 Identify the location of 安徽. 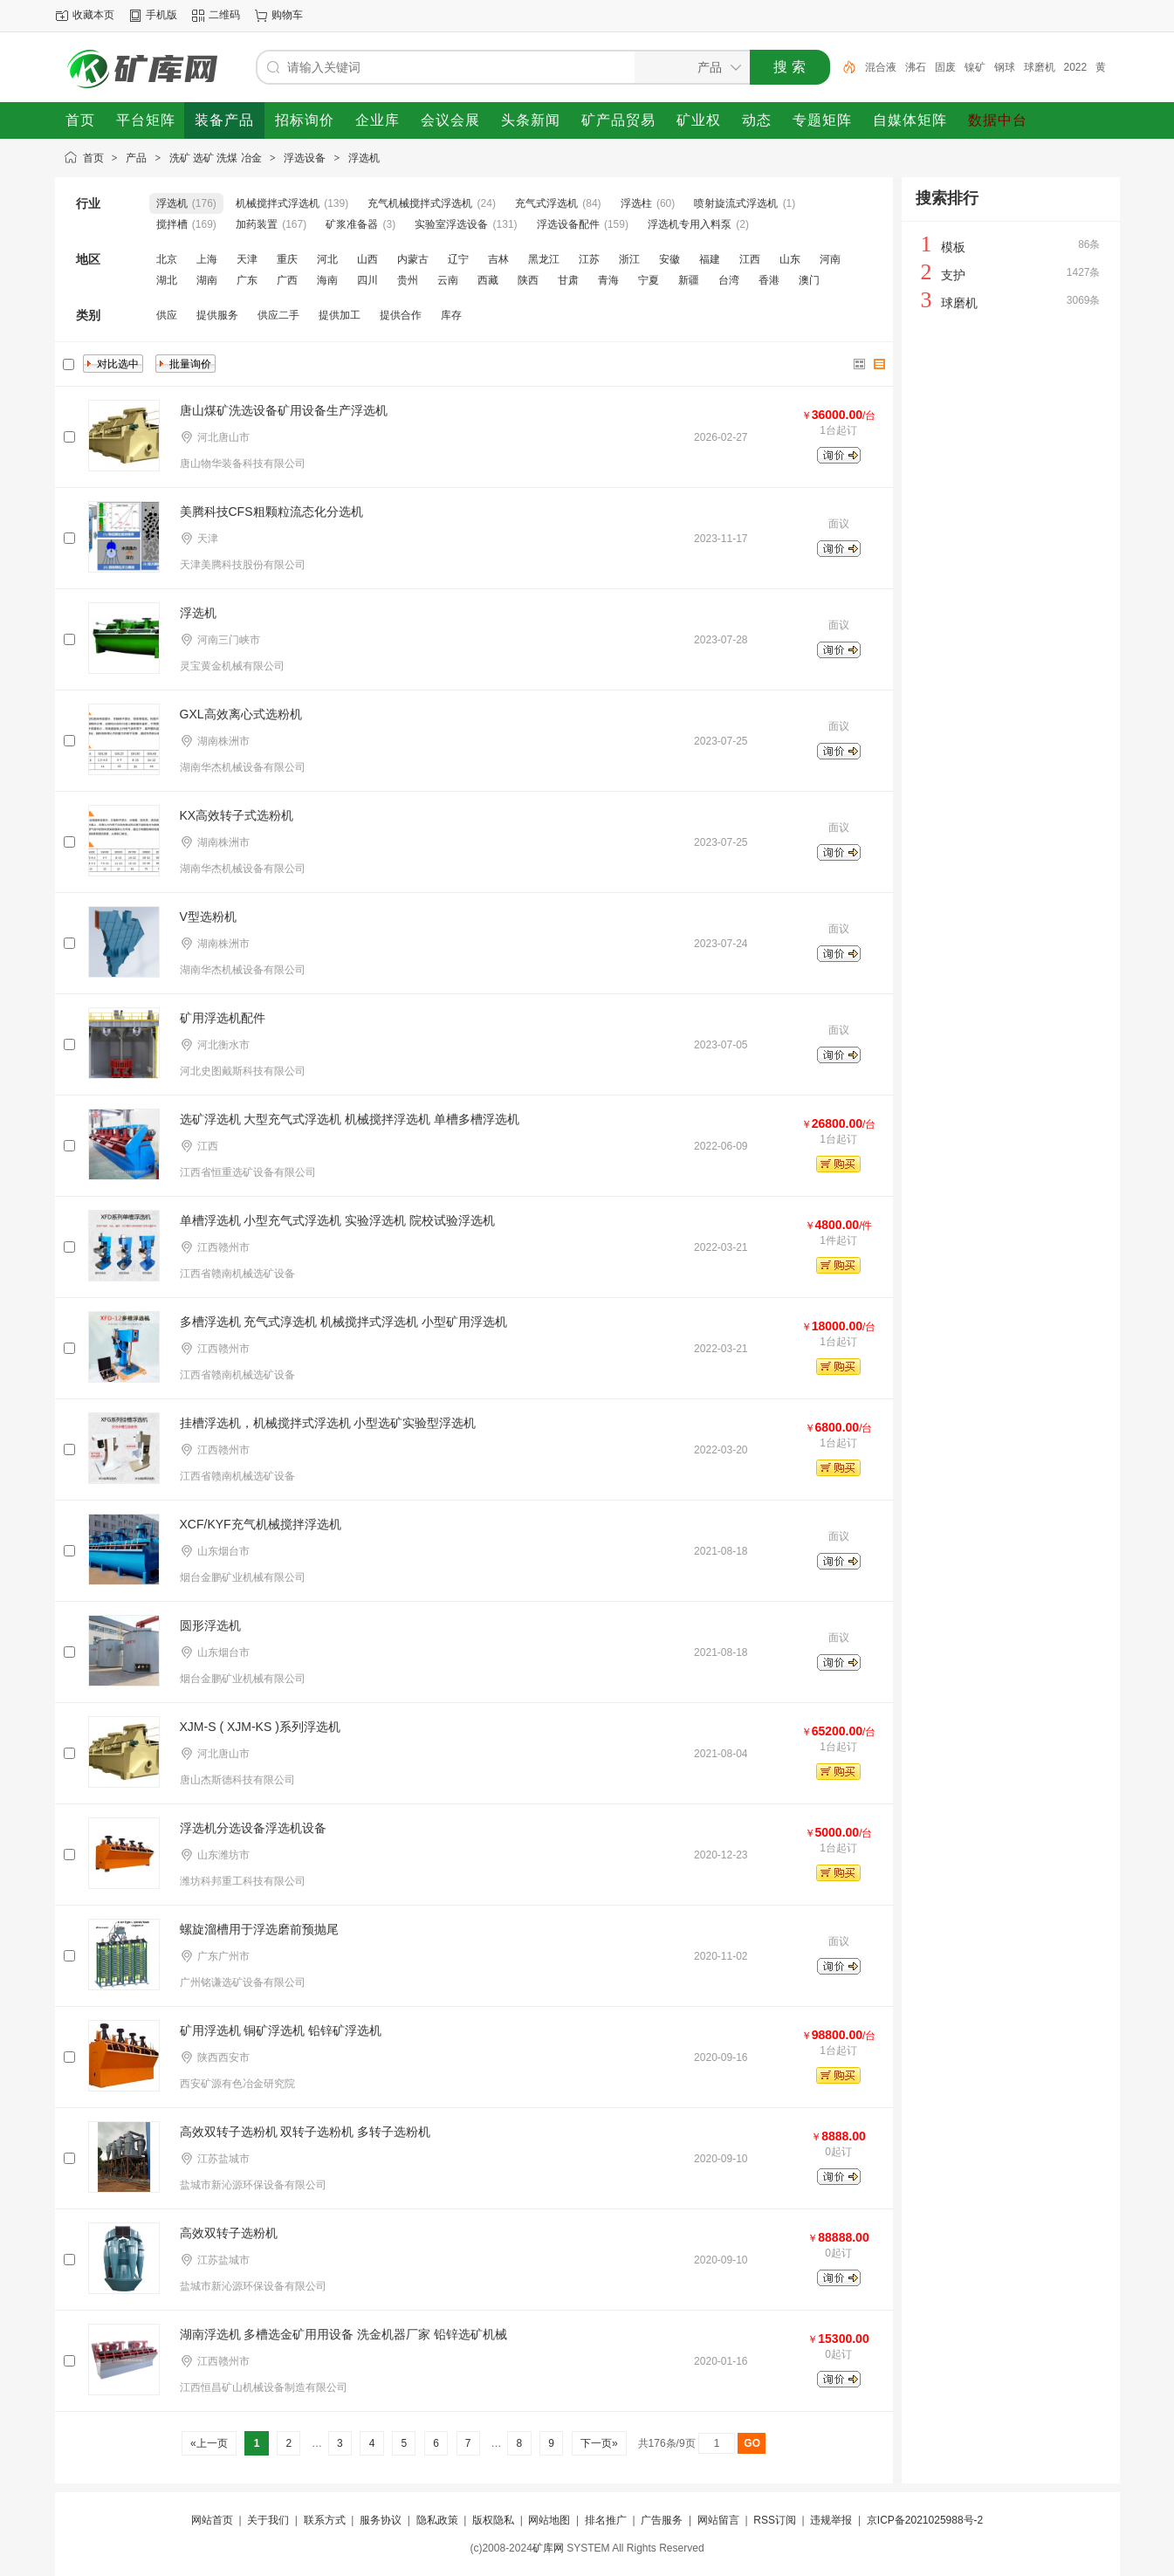
(669, 259).